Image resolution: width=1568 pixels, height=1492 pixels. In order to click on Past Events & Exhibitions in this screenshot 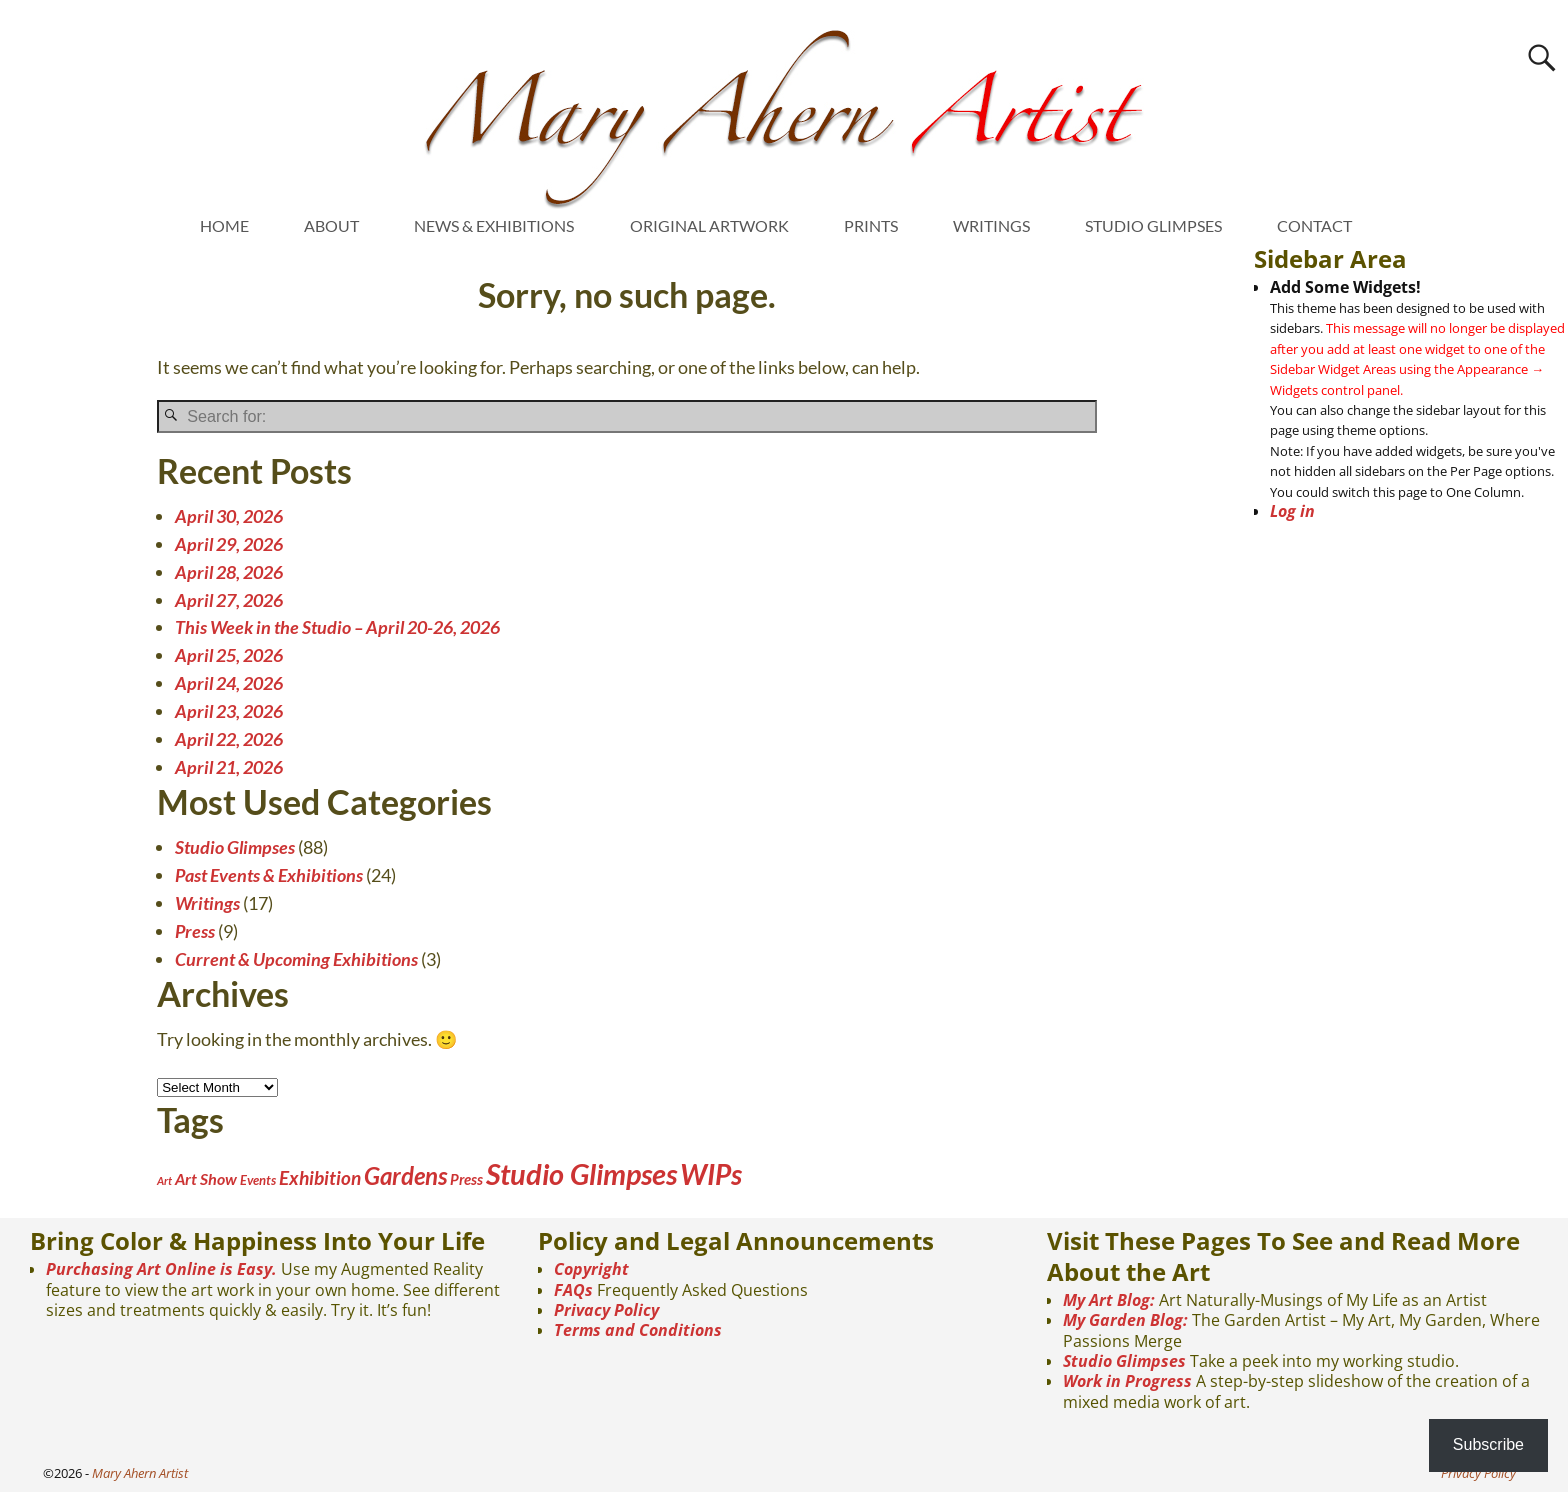, I will do `click(269, 875)`.